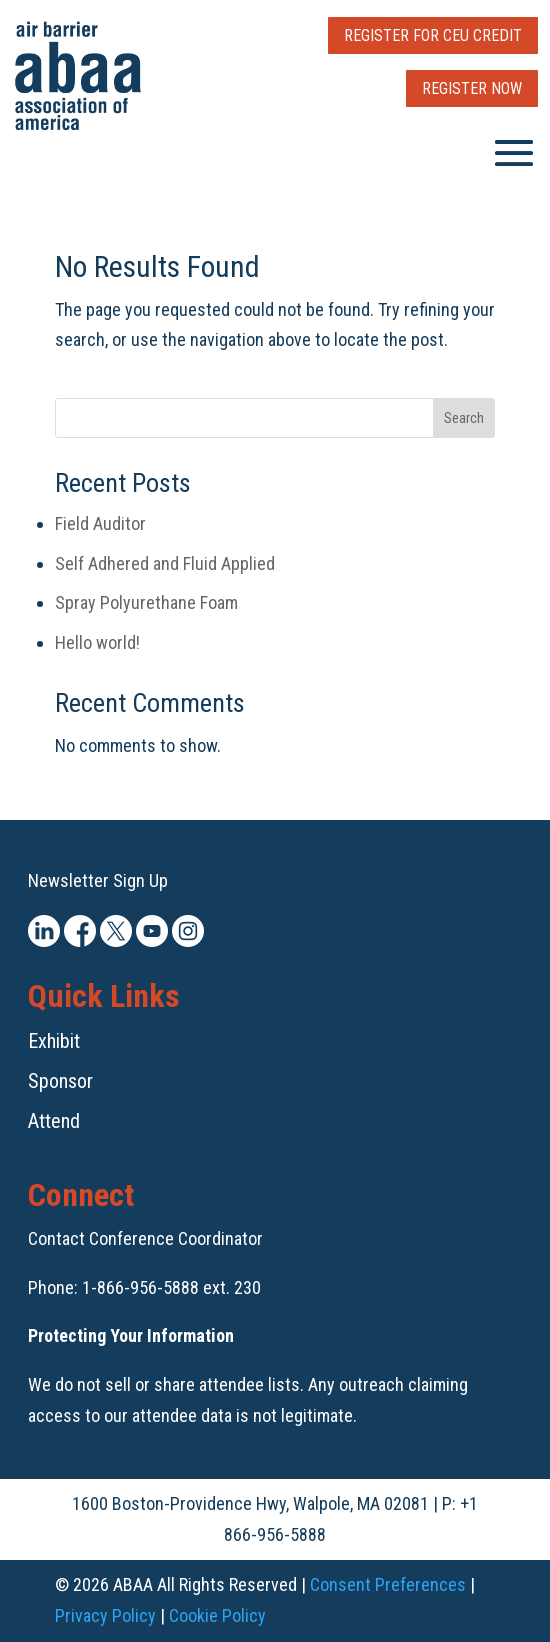  Describe the element at coordinates (388, 1584) in the screenshot. I see `Consent Preferences` at that location.